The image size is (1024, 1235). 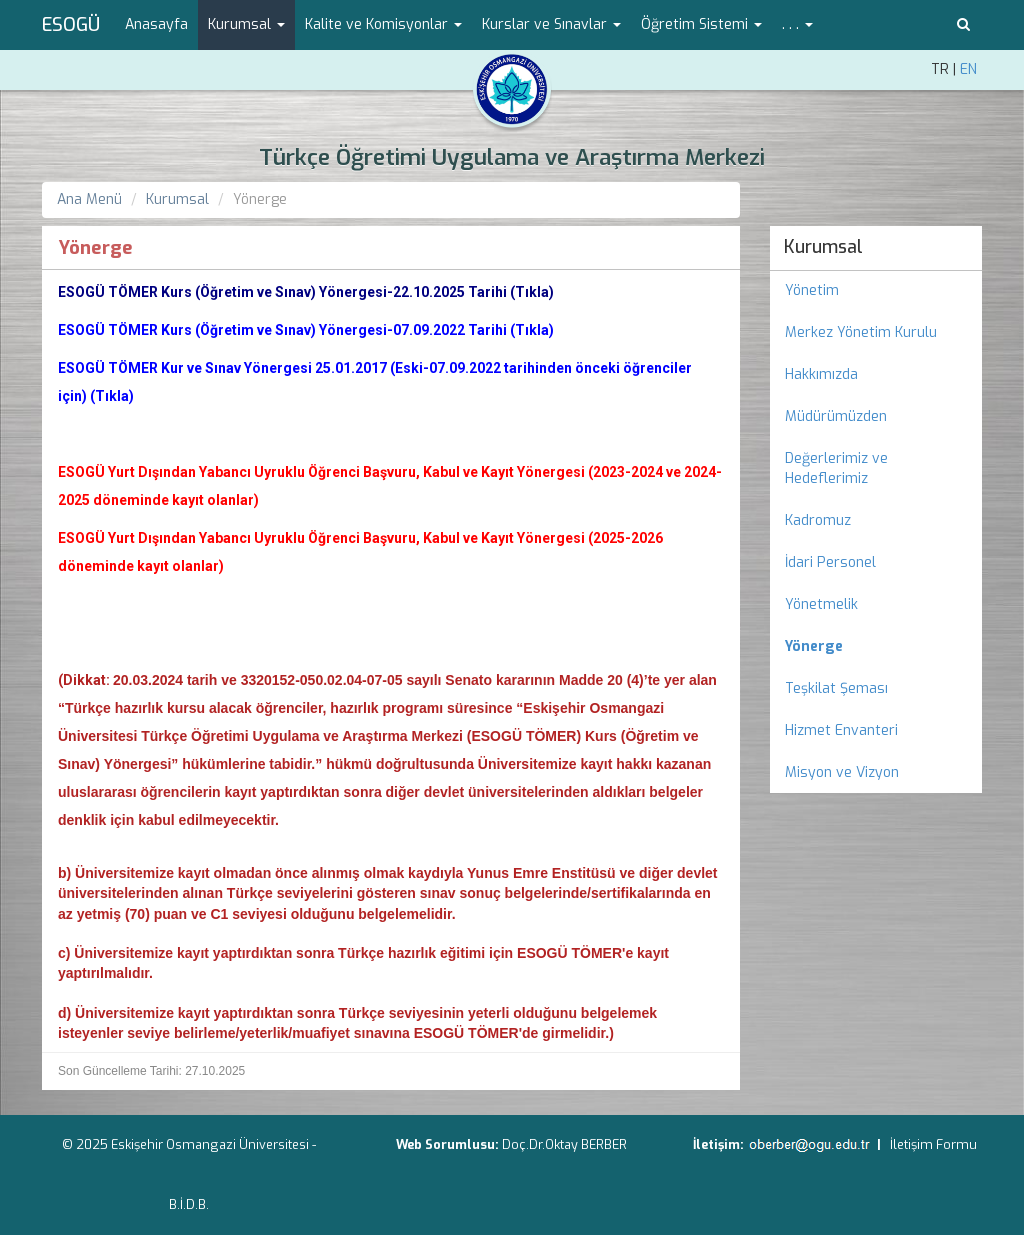 What do you see at coordinates (551, 24) in the screenshot?
I see `Kurslar ve Sınavlar [button]` at bounding box center [551, 24].